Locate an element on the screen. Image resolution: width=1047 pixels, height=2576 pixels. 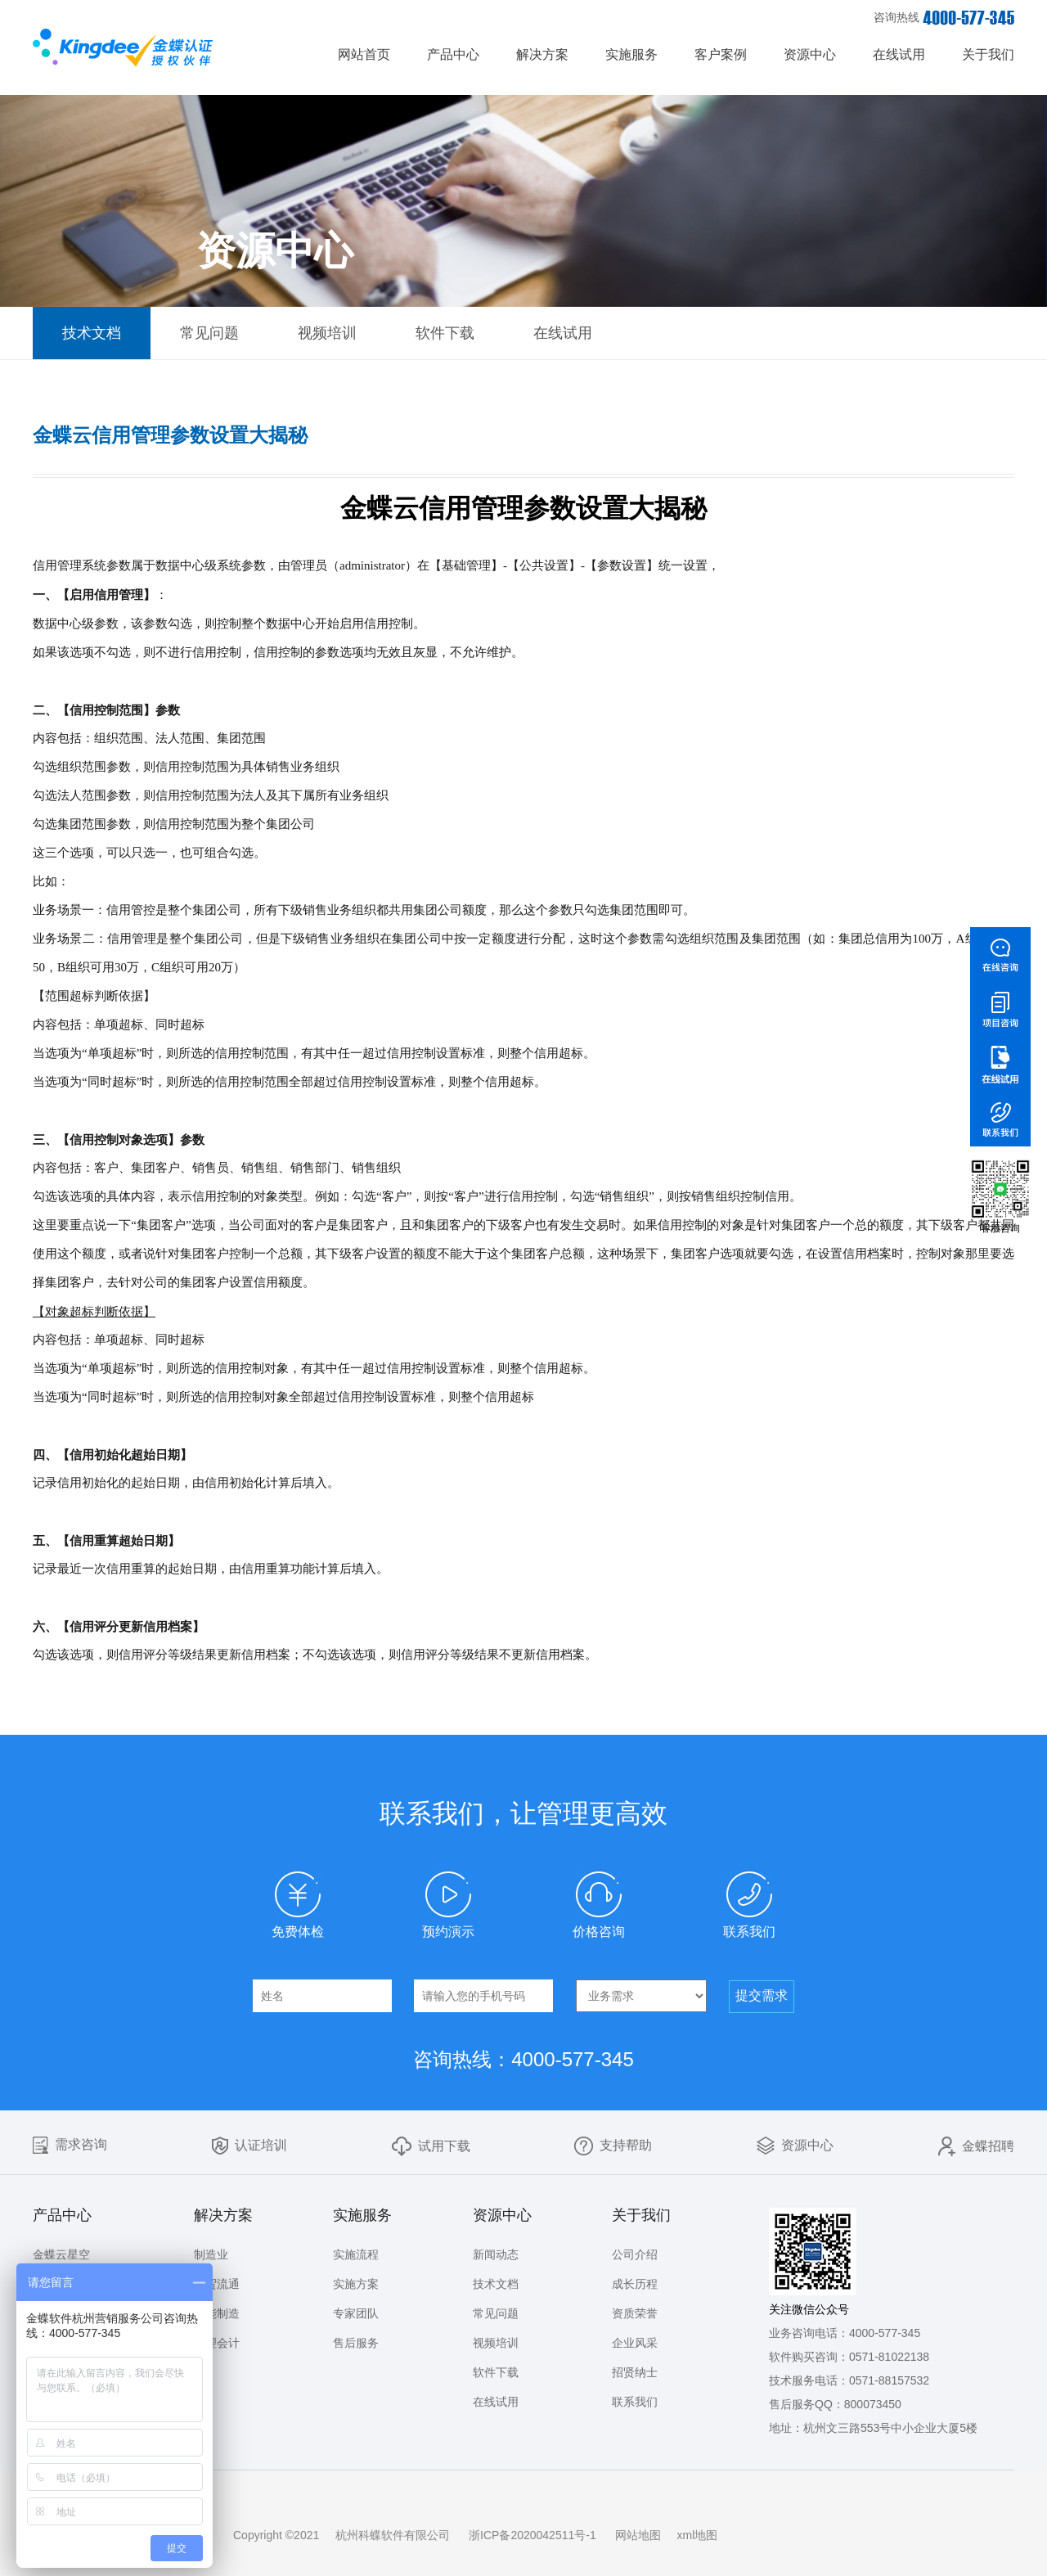
成长历程 is located at coordinates (635, 2284).